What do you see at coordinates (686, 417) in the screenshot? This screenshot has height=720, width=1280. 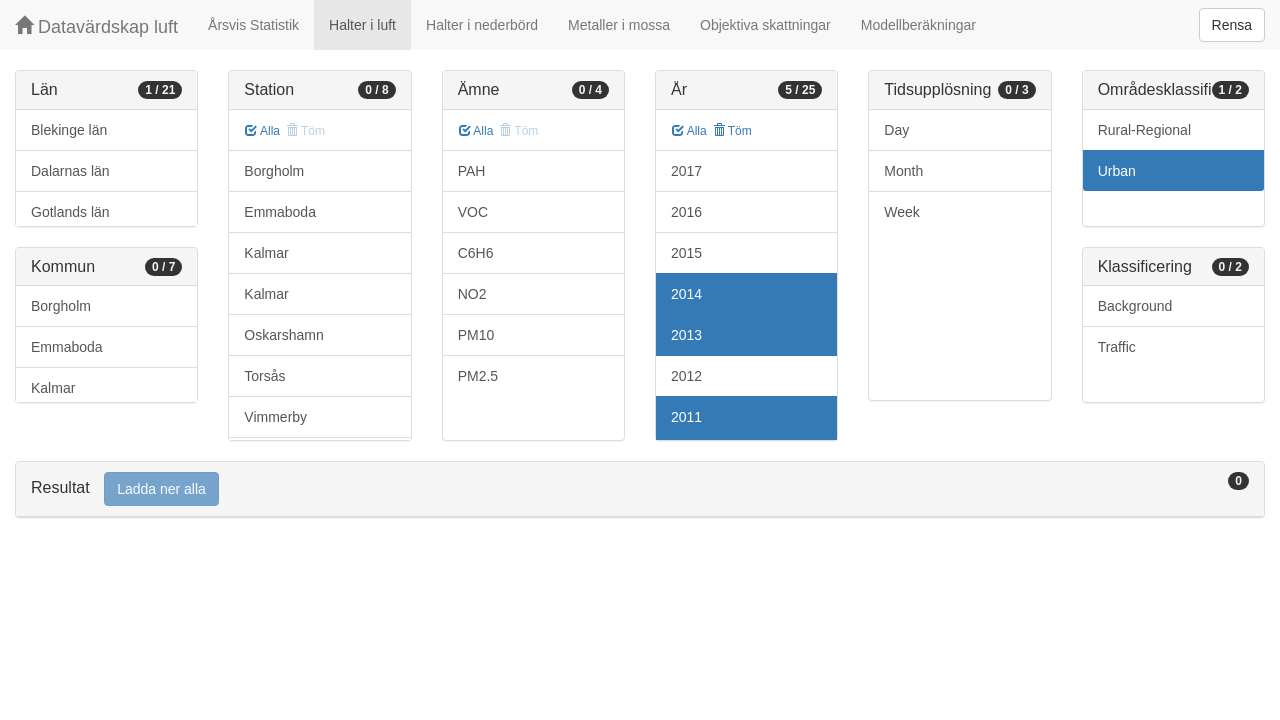 I see `2011` at bounding box center [686, 417].